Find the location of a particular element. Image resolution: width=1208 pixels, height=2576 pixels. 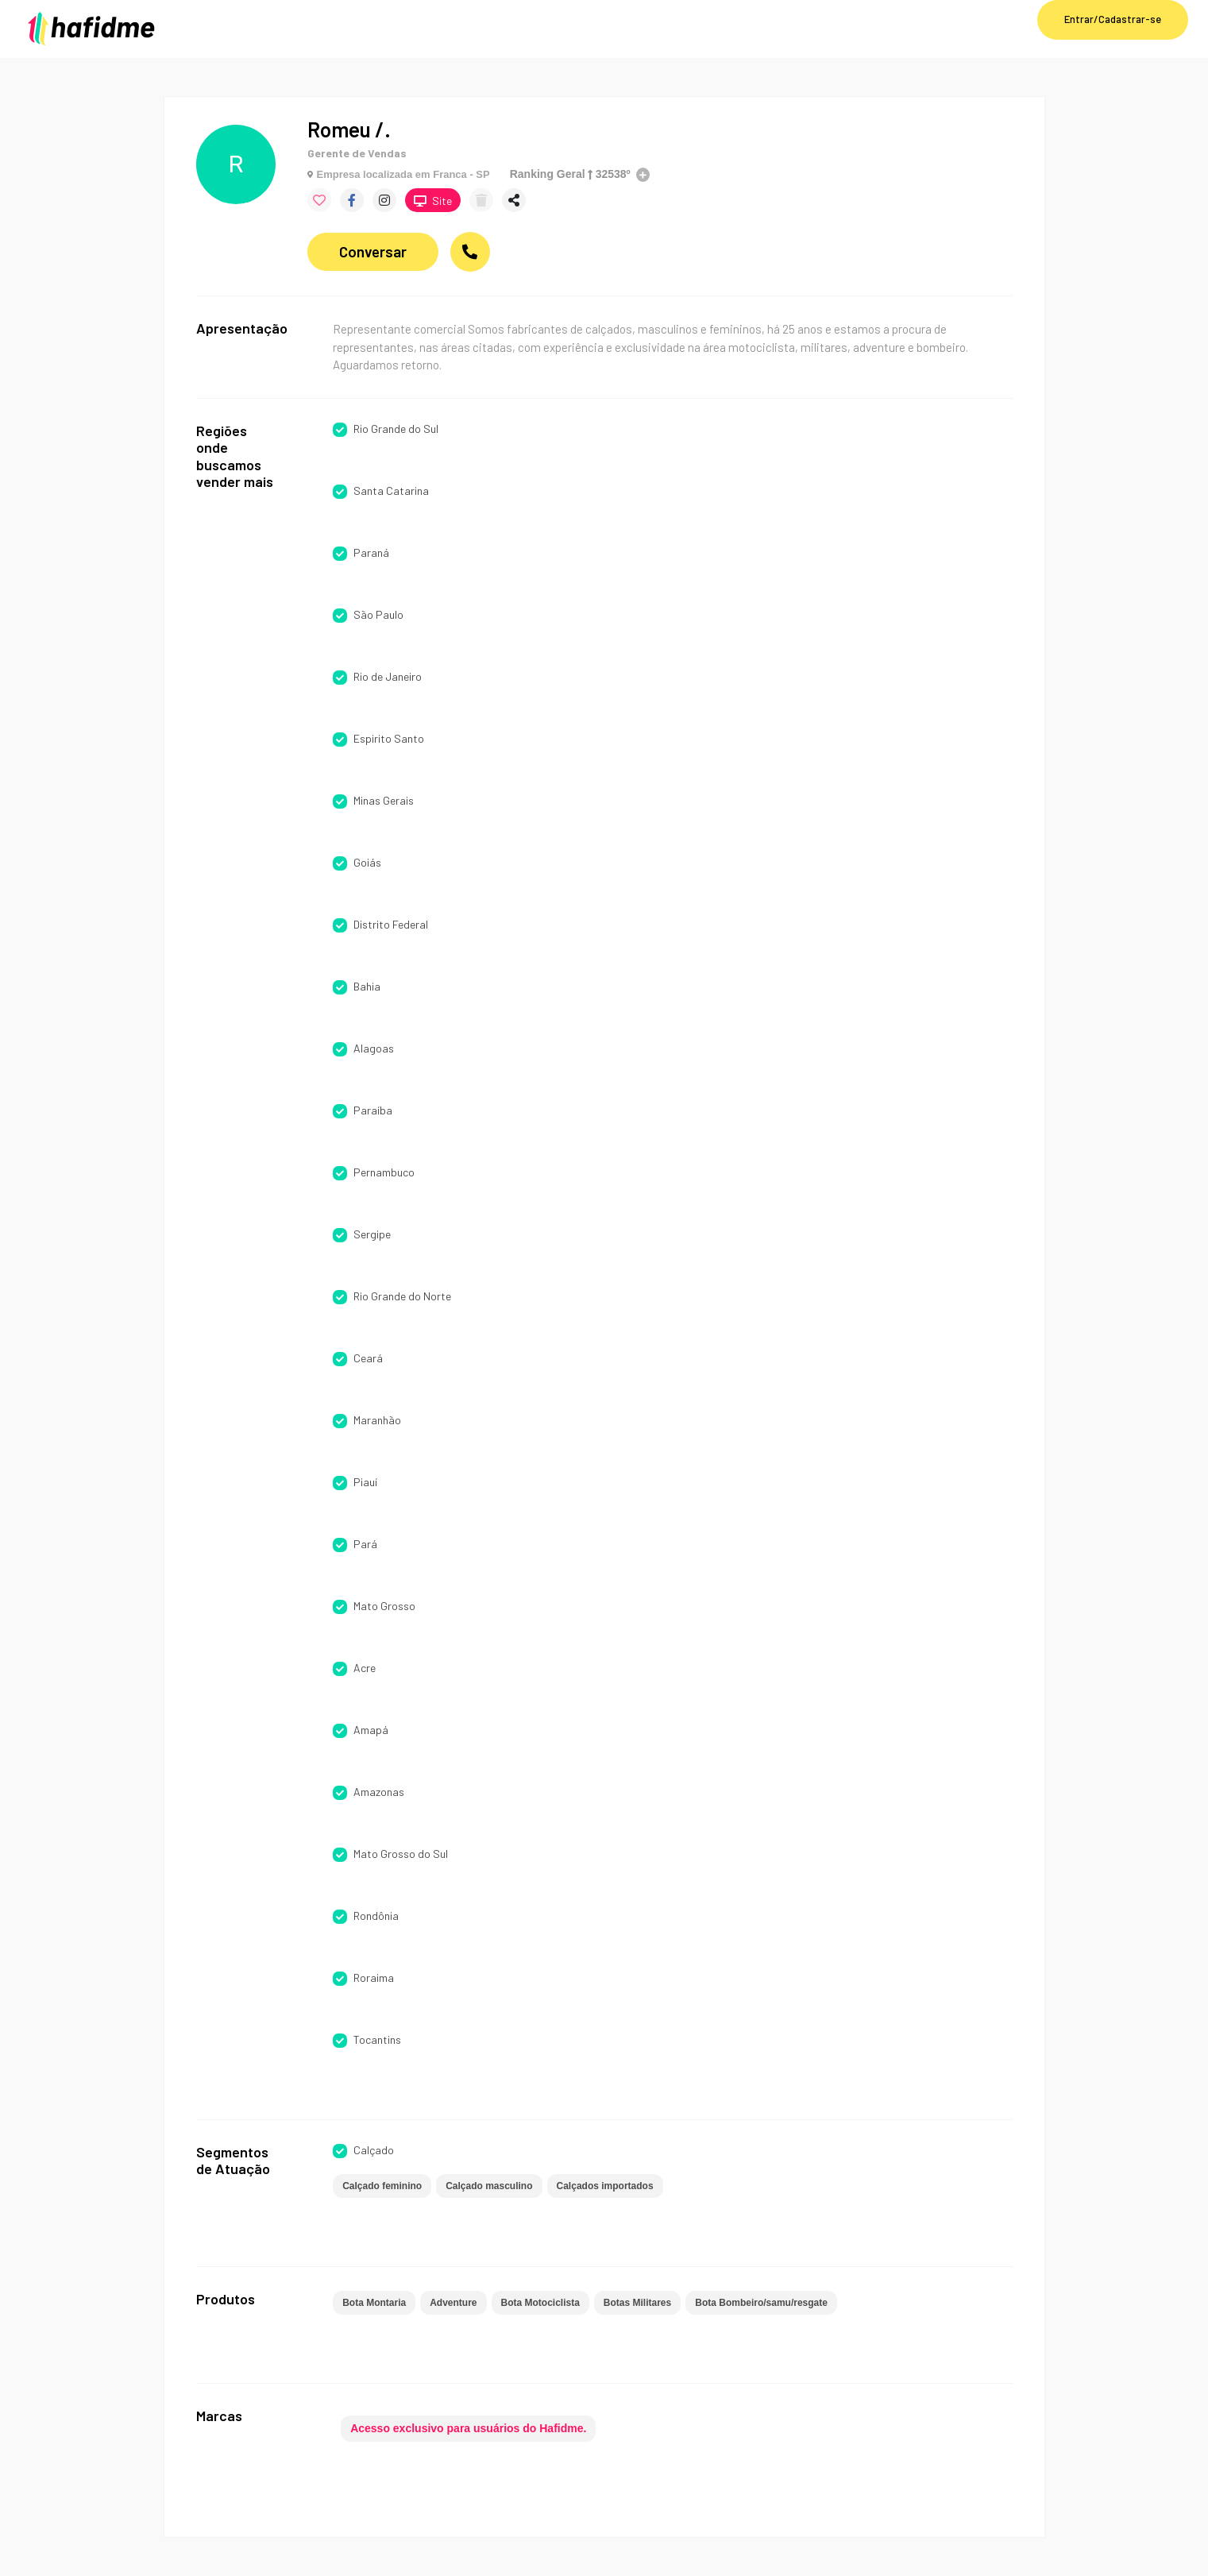

Entrar/Cadastrar-se is located at coordinates (1112, 19).